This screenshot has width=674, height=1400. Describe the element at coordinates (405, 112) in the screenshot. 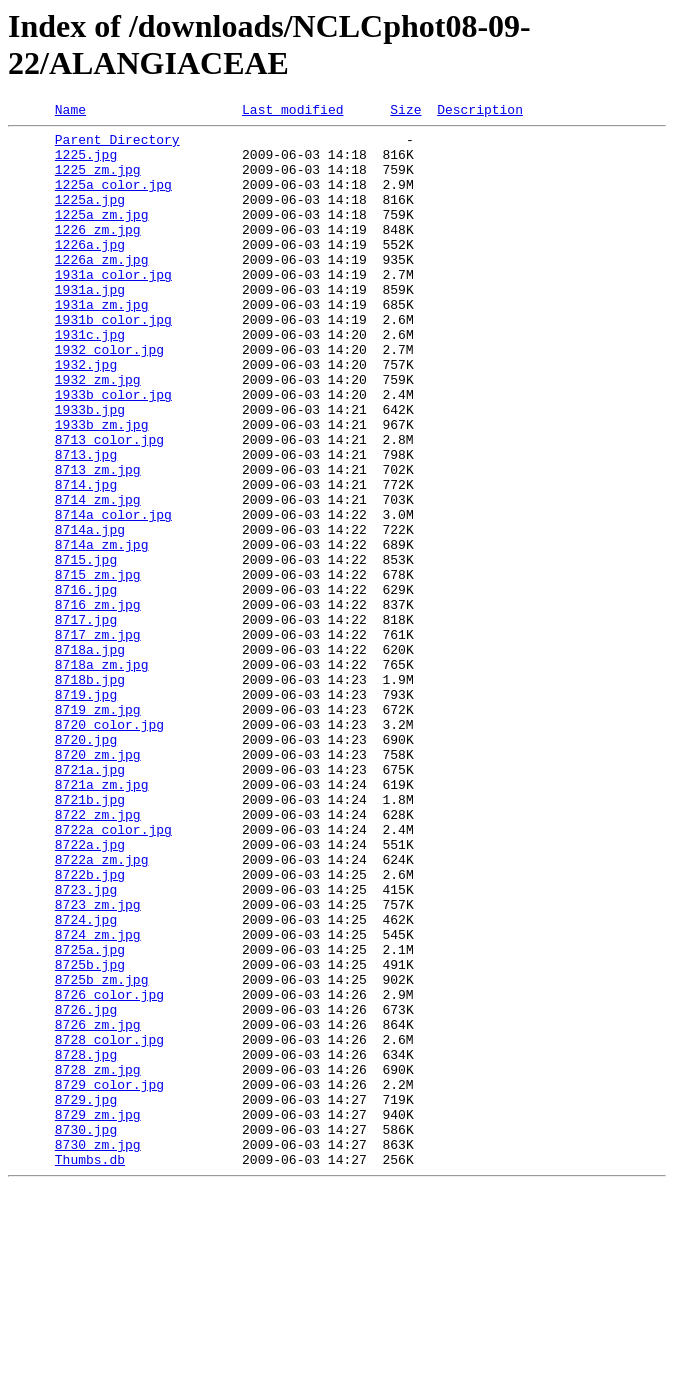

I see `Size` at that location.